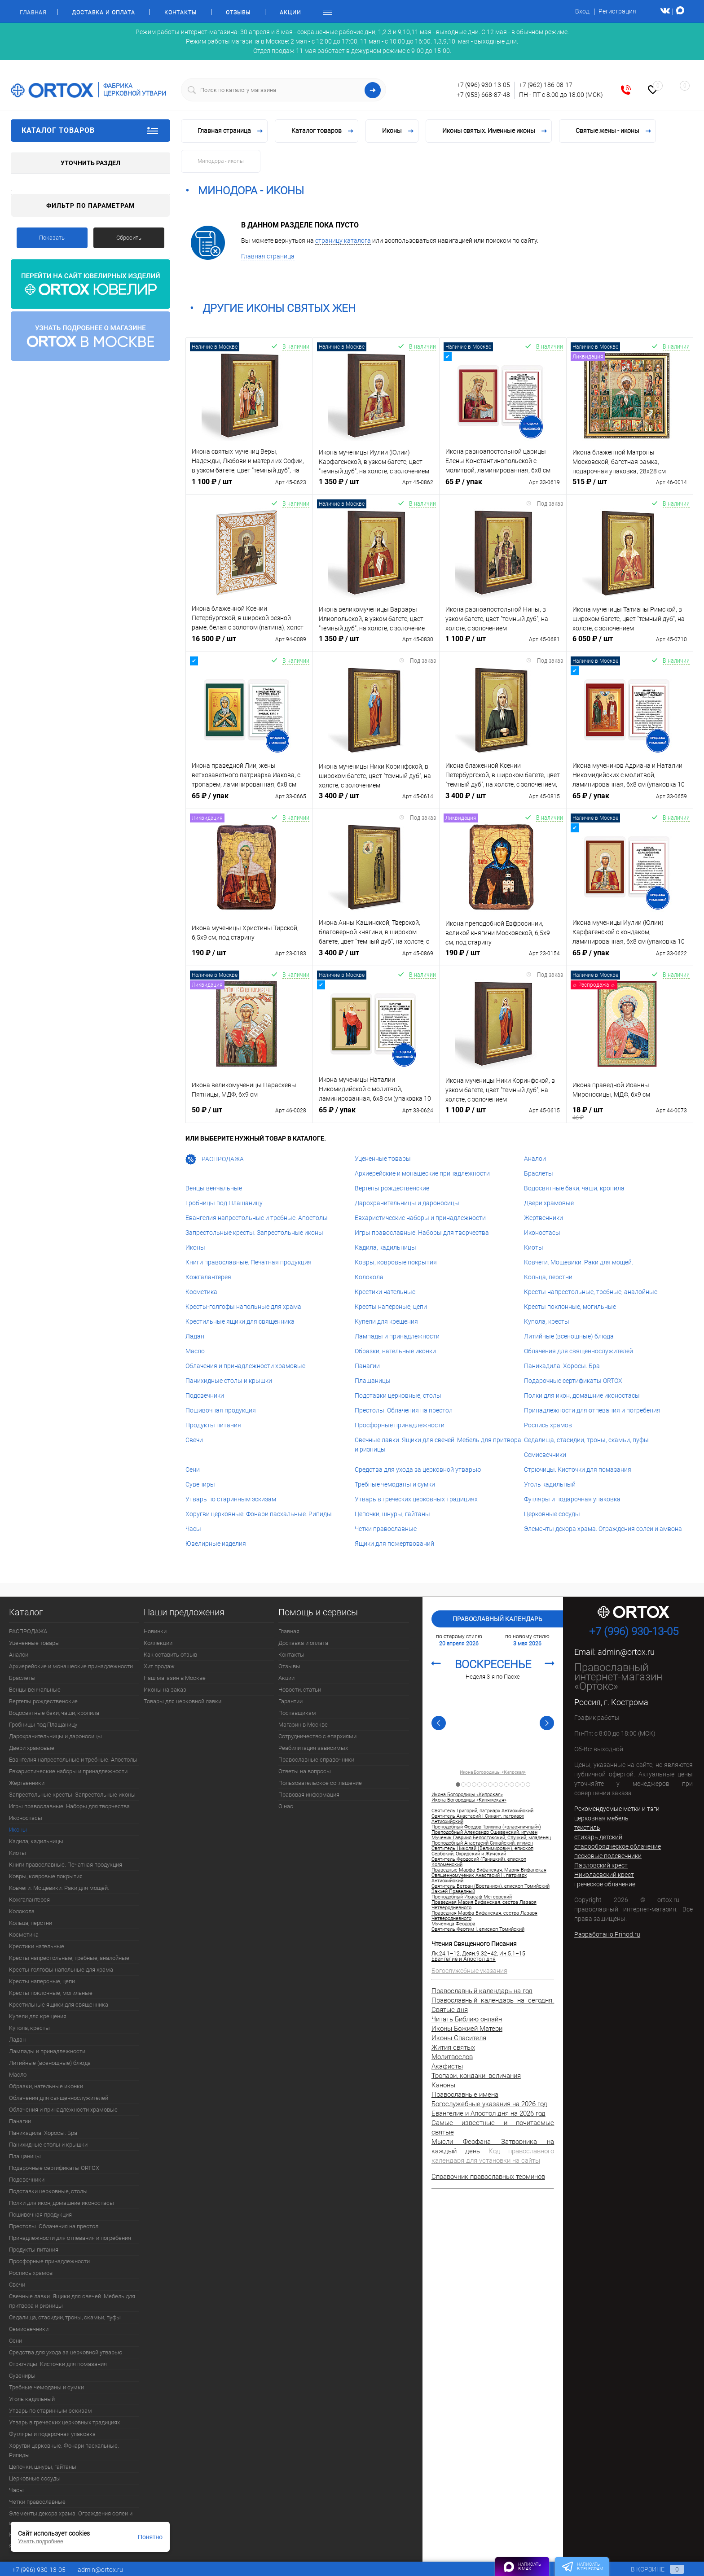 The width and height of the screenshot is (704, 2576). Describe the element at coordinates (195, 1247) in the screenshot. I see `Иконы` at that location.